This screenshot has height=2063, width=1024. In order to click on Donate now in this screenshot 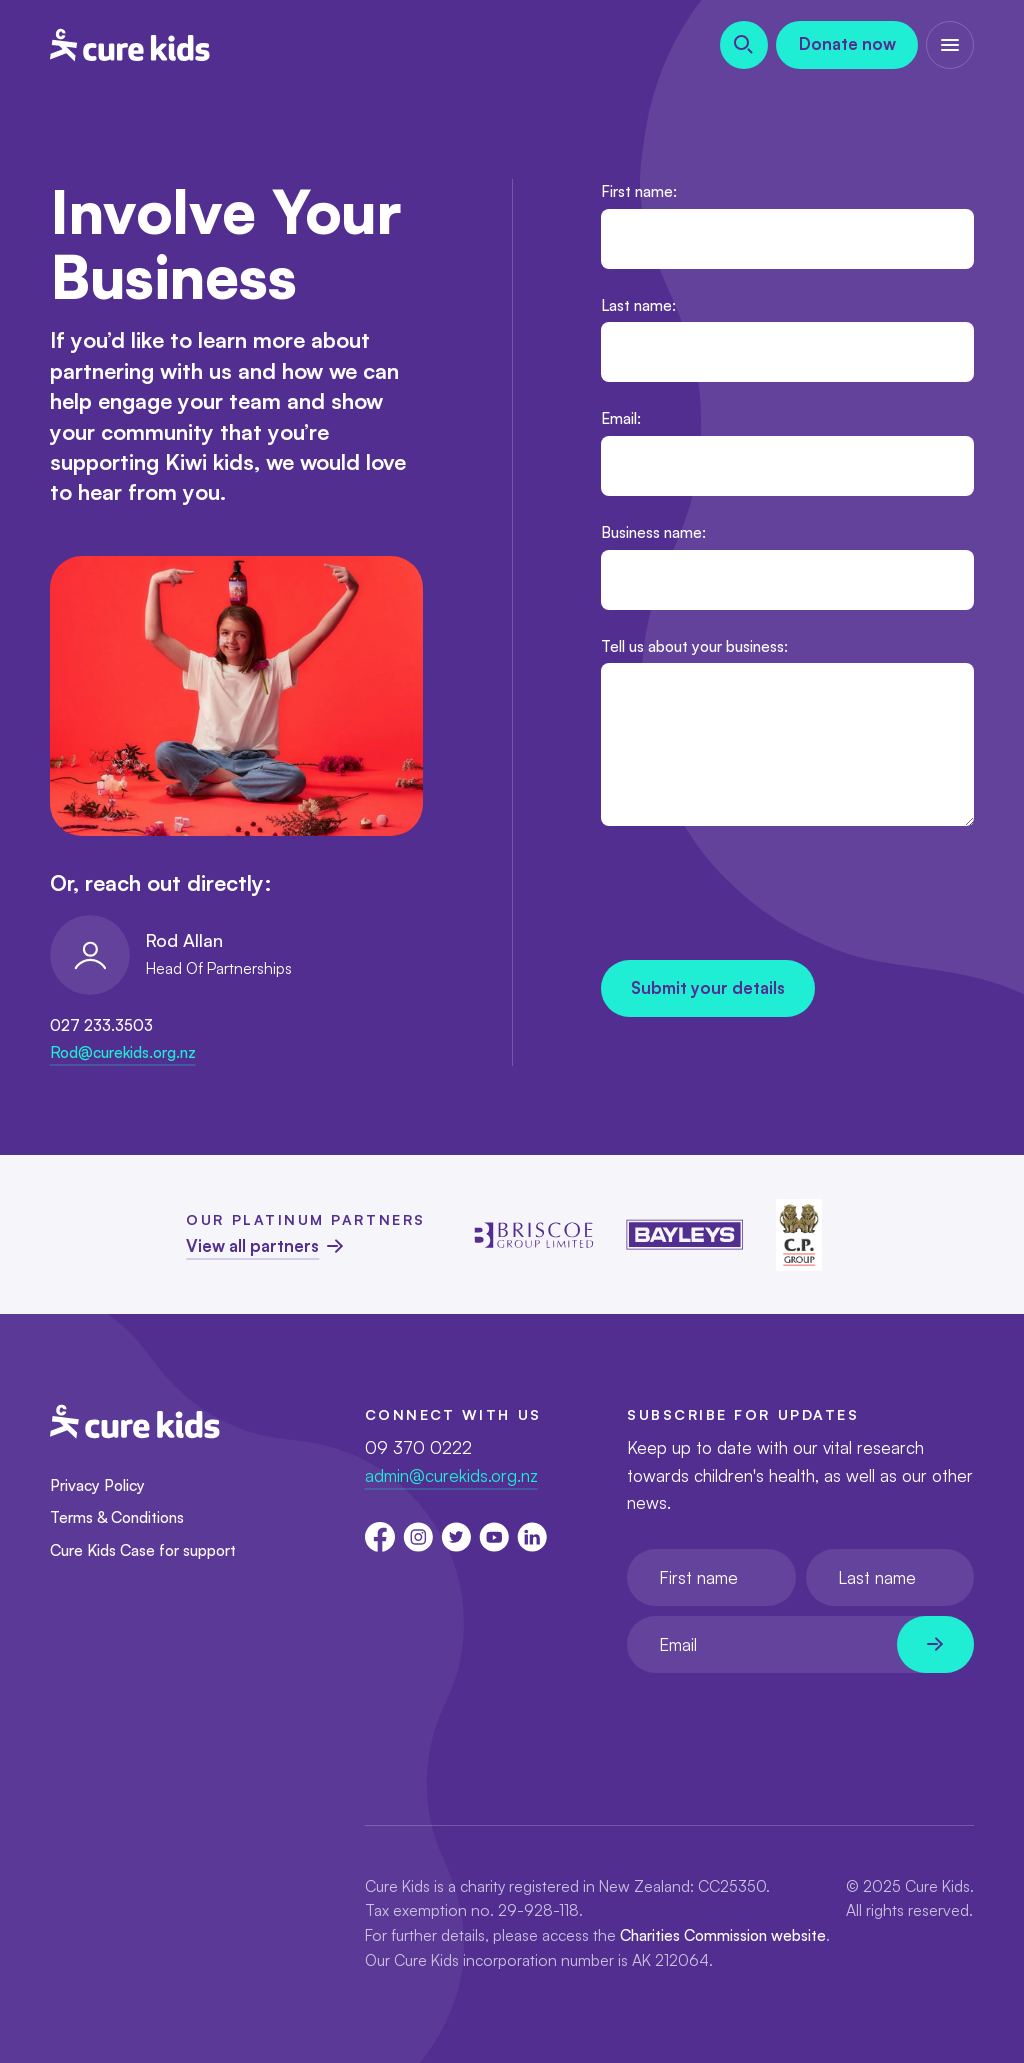, I will do `click(847, 43)`.